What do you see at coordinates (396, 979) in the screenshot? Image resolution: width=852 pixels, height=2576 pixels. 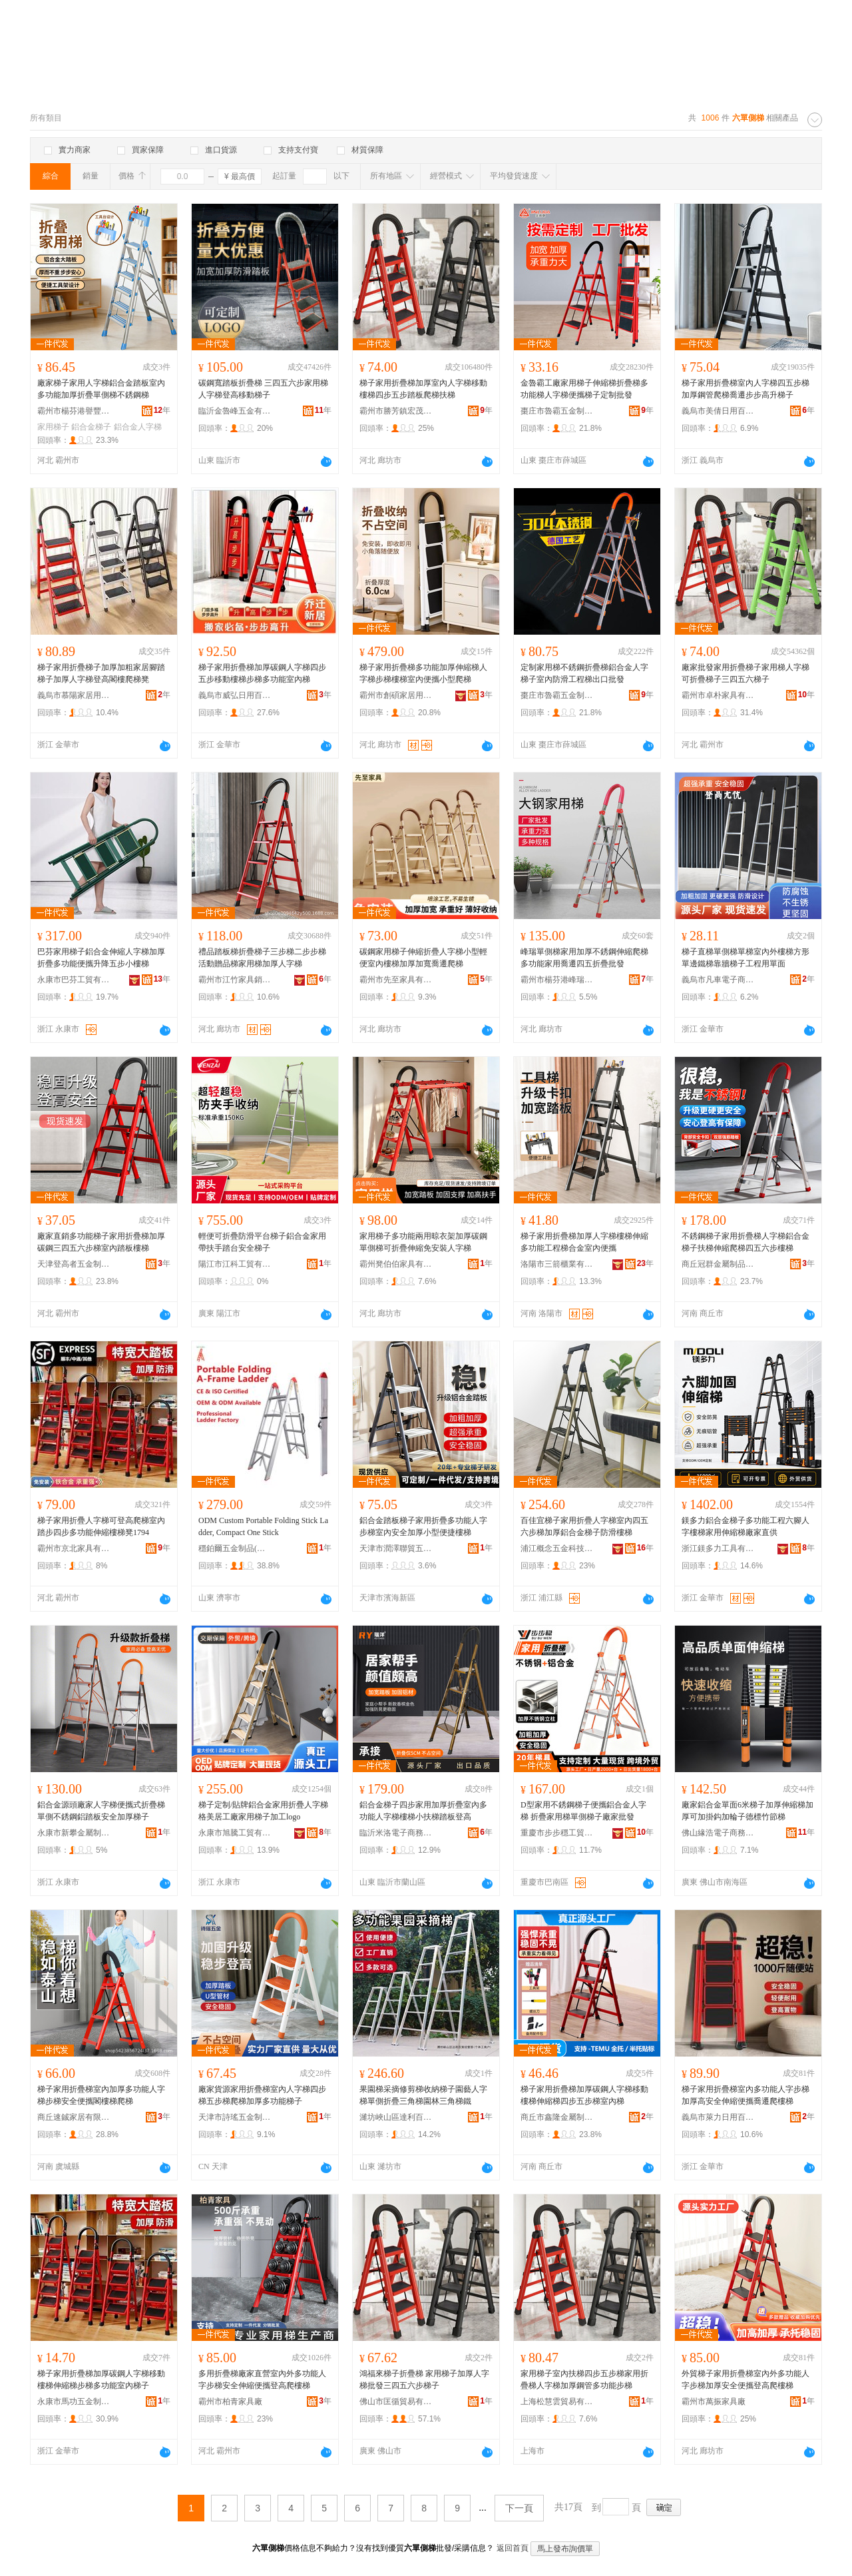 I see `霸州市先至家具有限公司` at bounding box center [396, 979].